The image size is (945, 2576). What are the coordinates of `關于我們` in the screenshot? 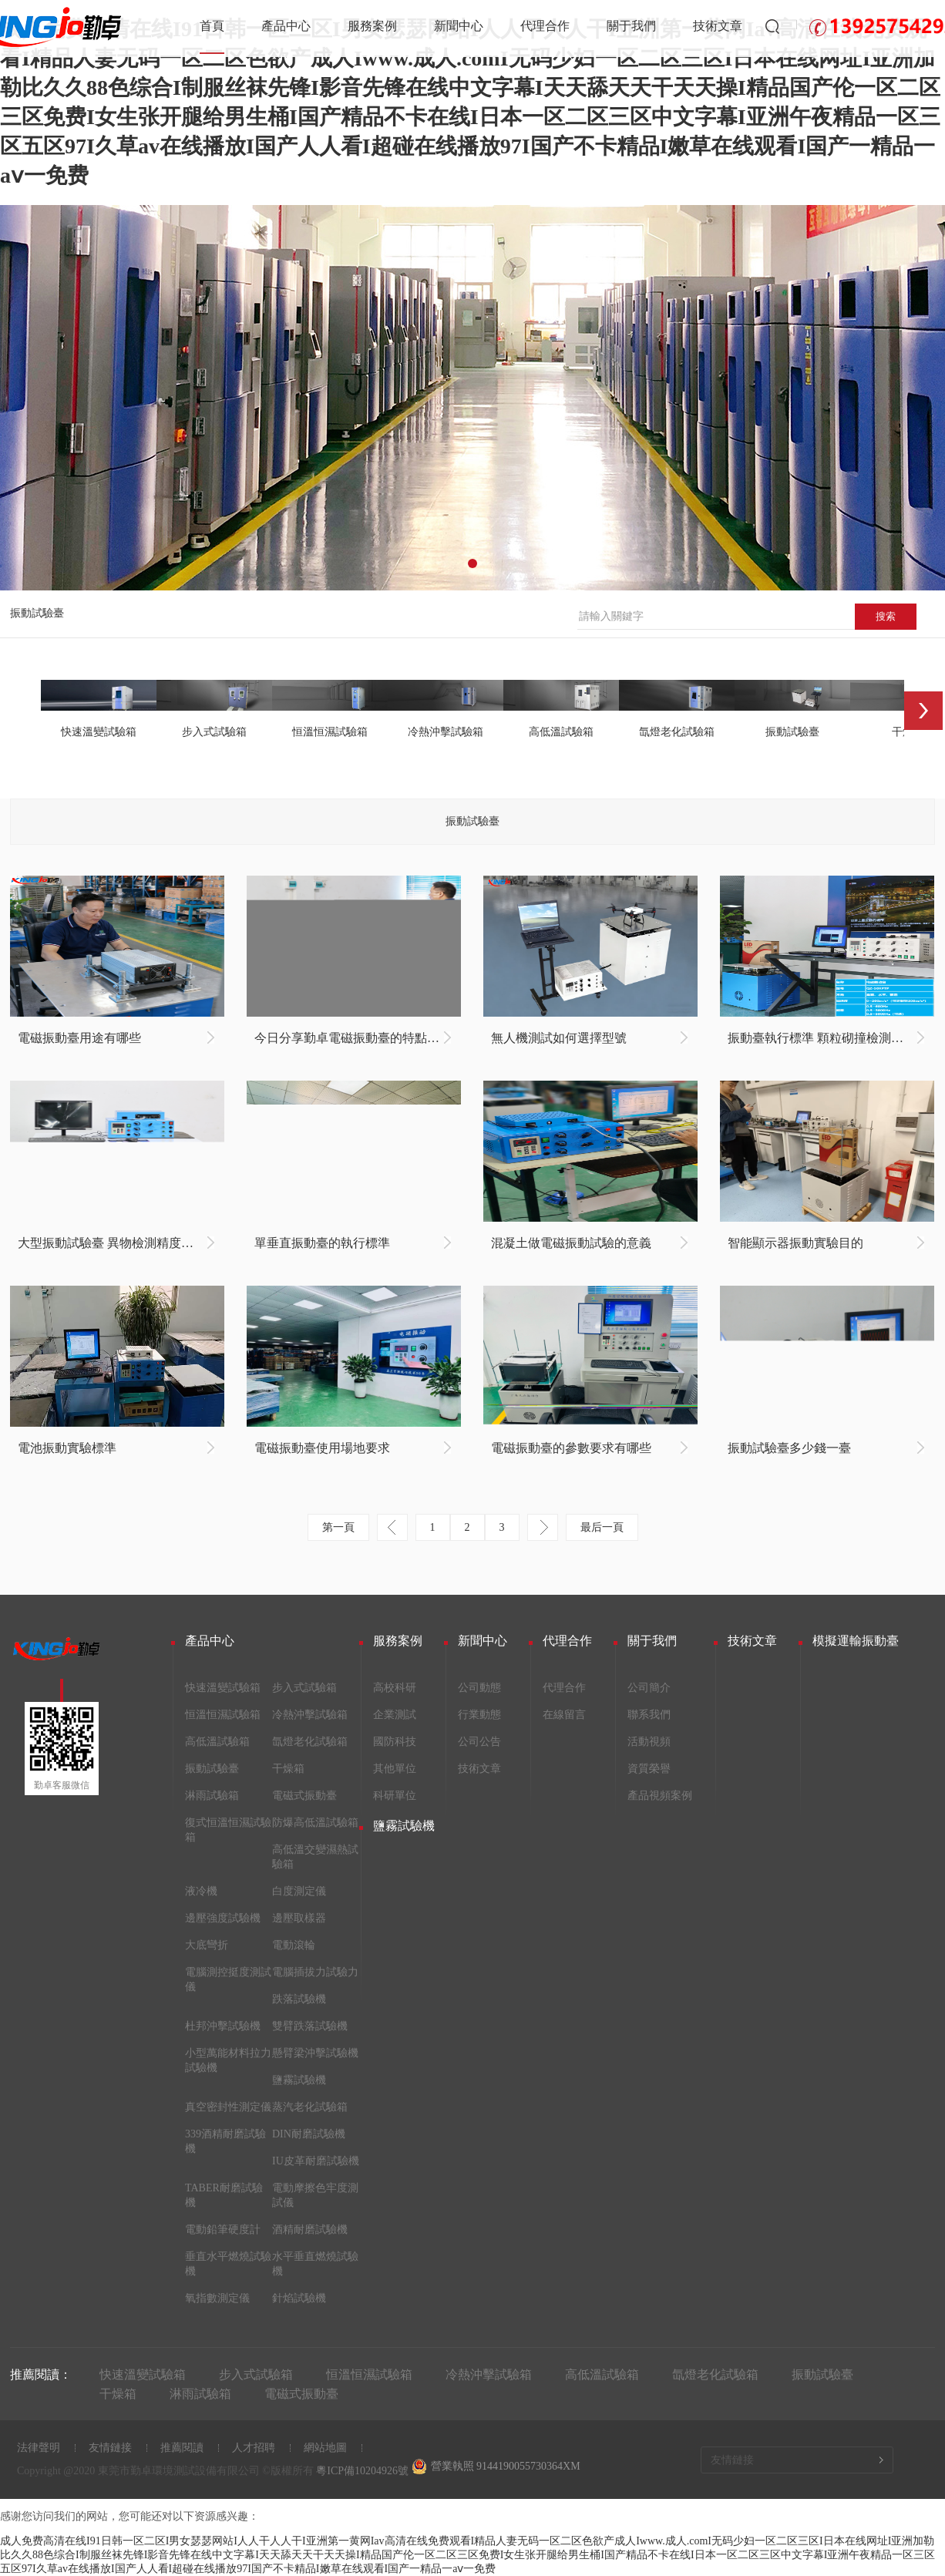 It's located at (631, 25).